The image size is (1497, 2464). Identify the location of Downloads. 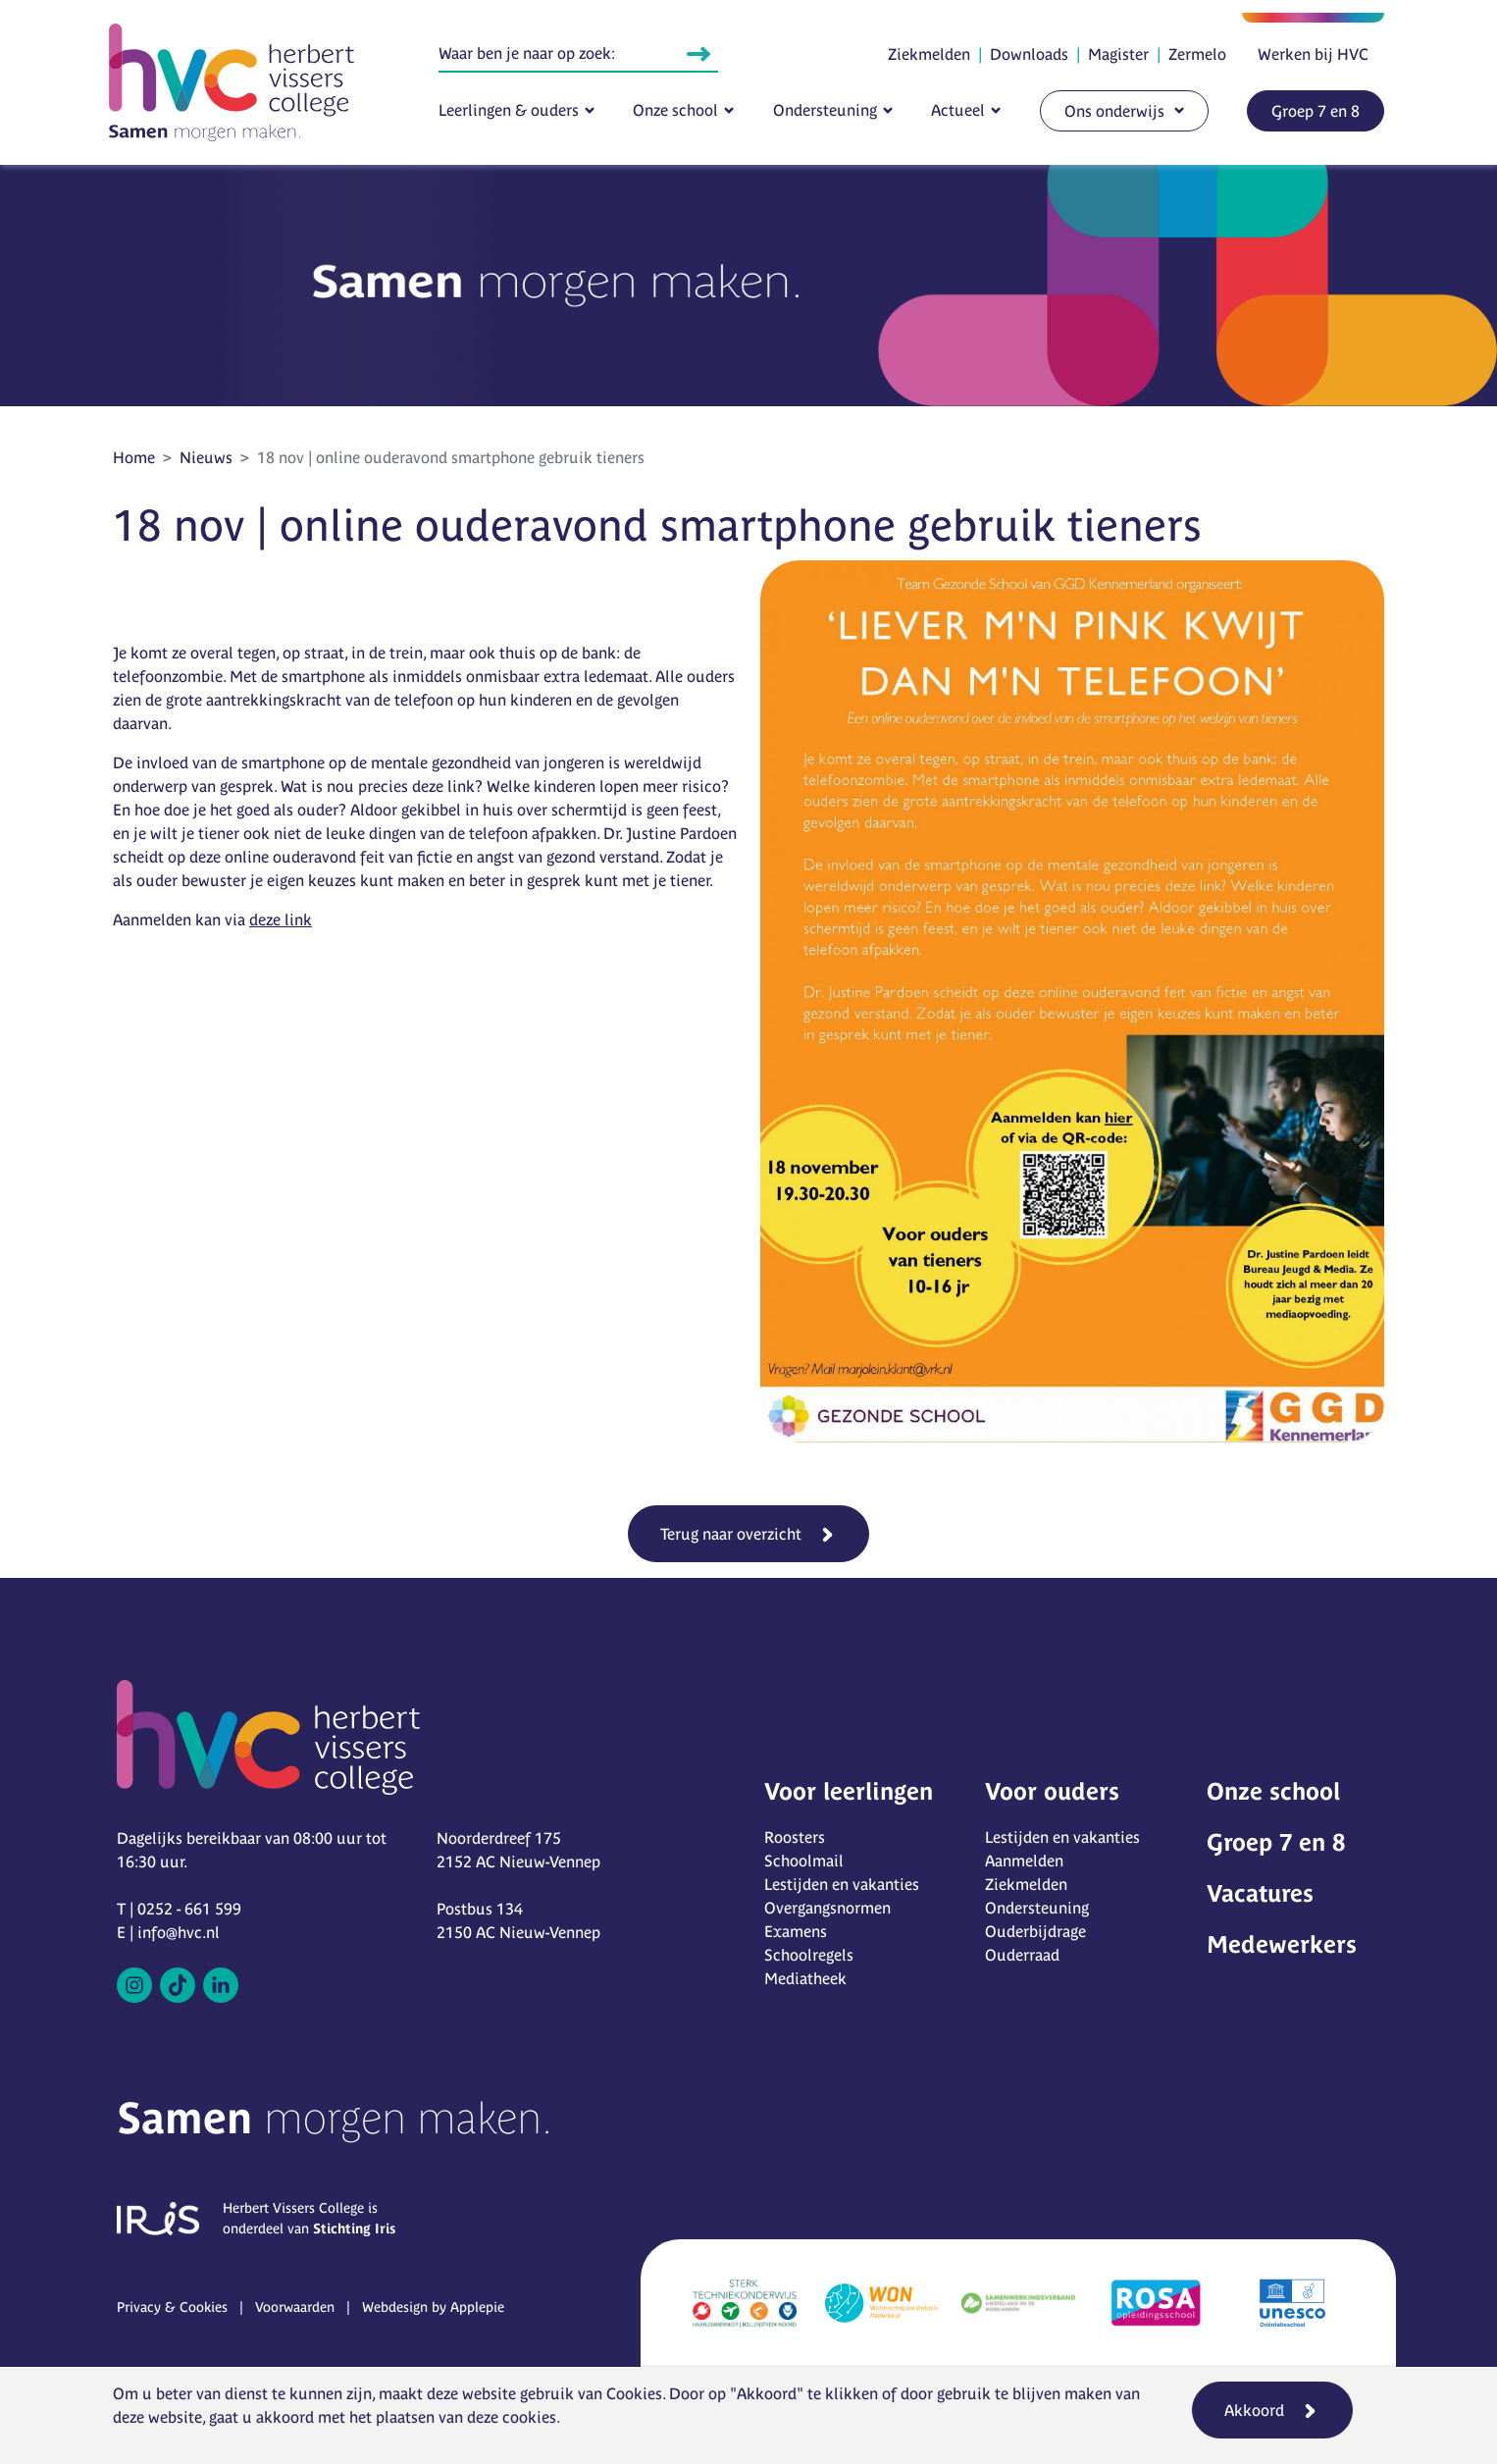
(1029, 54).